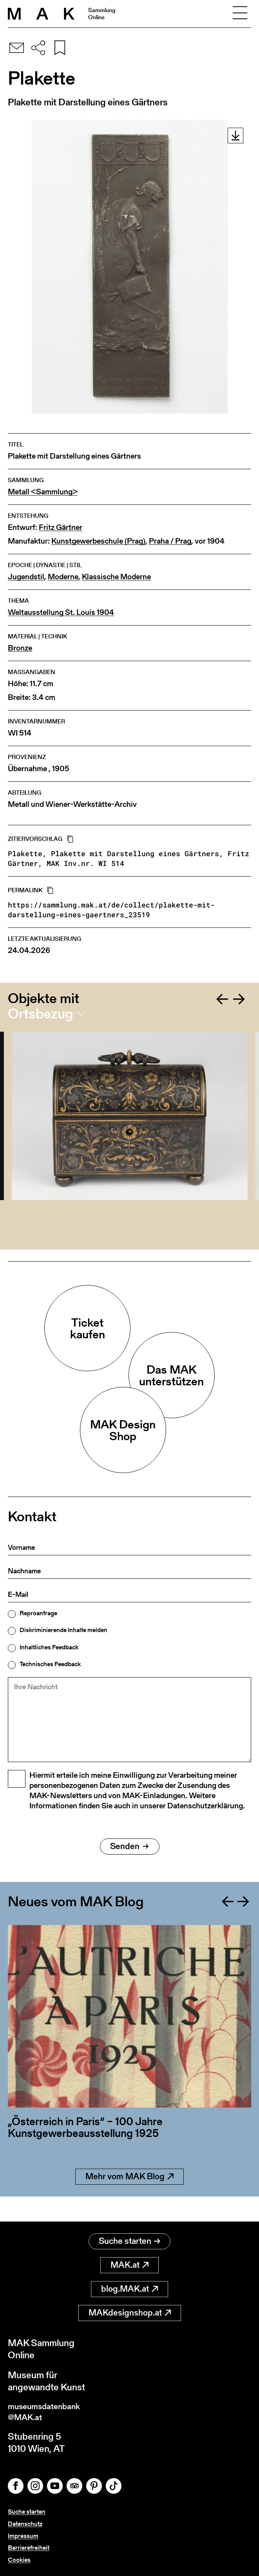 The height and width of the screenshot is (2576, 259). What do you see at coordinates (23, 2535) in the screenshot?
I see `Impressum` at bounding box center [23, 2535].